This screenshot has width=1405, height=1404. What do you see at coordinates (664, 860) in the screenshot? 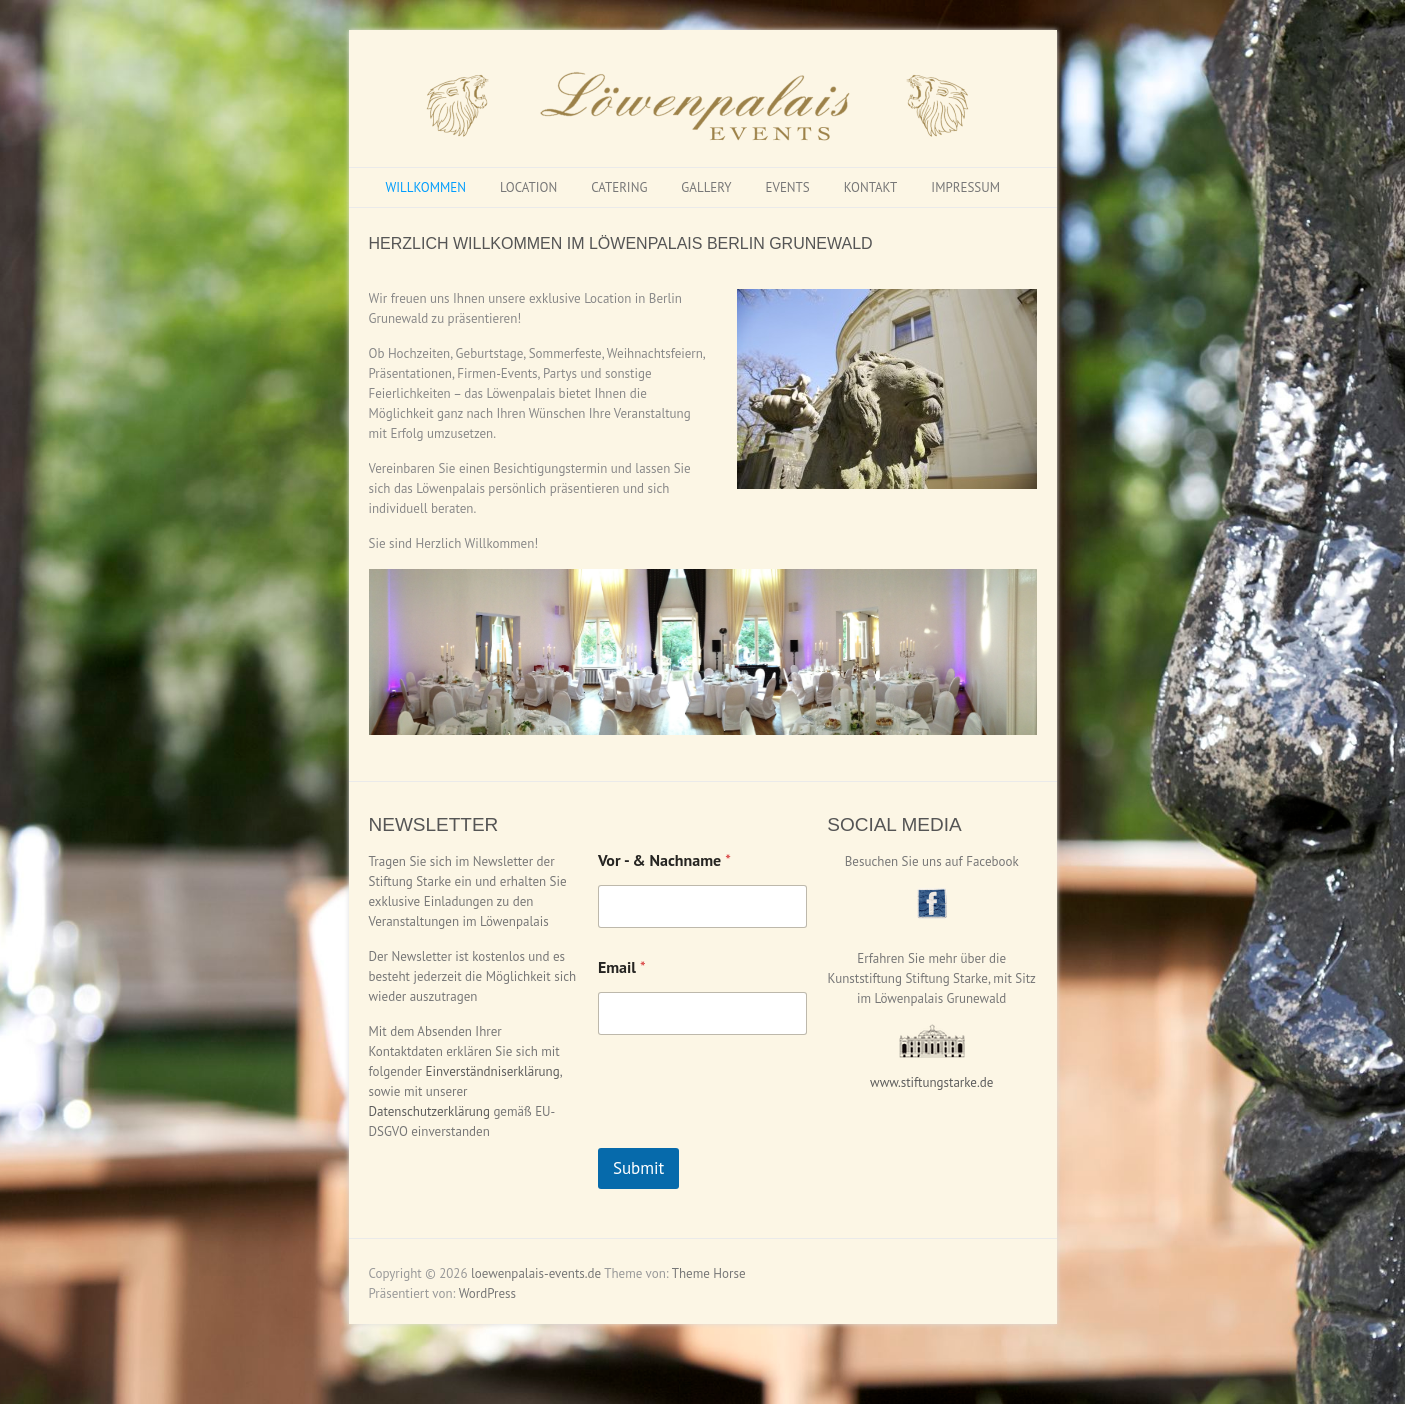
I see `Vor - & Nachname` at bounding box center [664, 860].